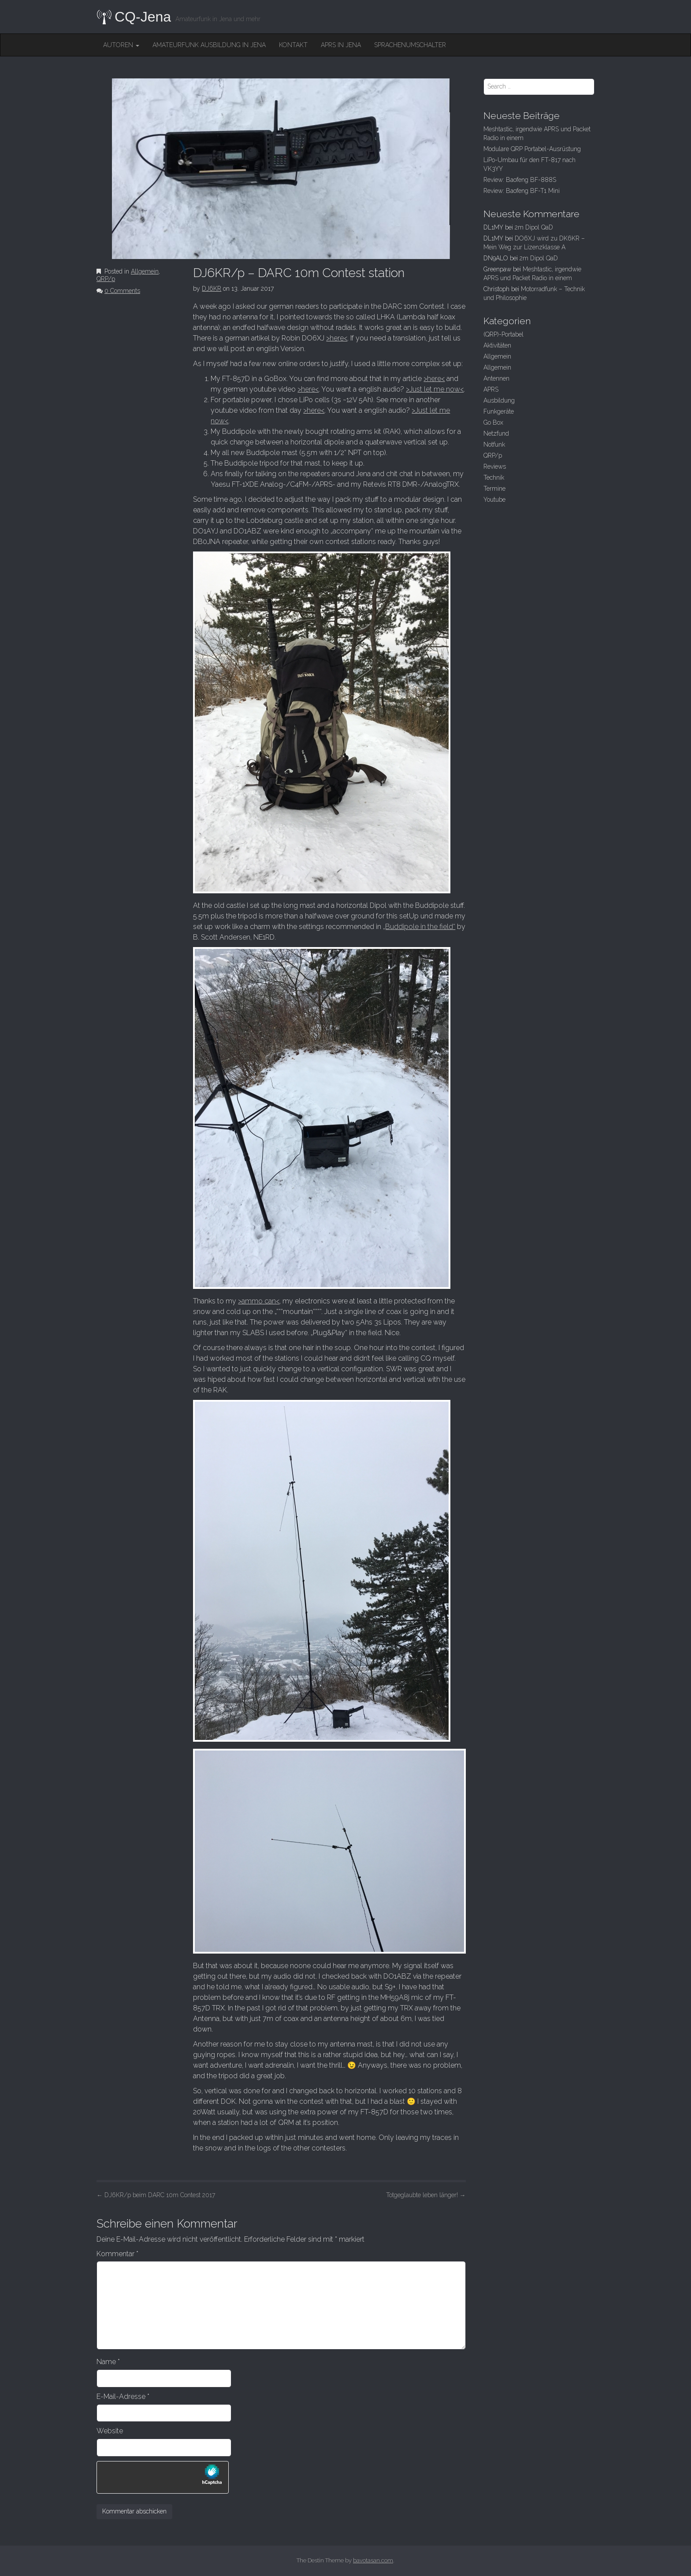 This screenshot has width=691, height=2576. Describe the element at coordinates (145, 271) in the screenshot. I see `Allgemein` at that location.